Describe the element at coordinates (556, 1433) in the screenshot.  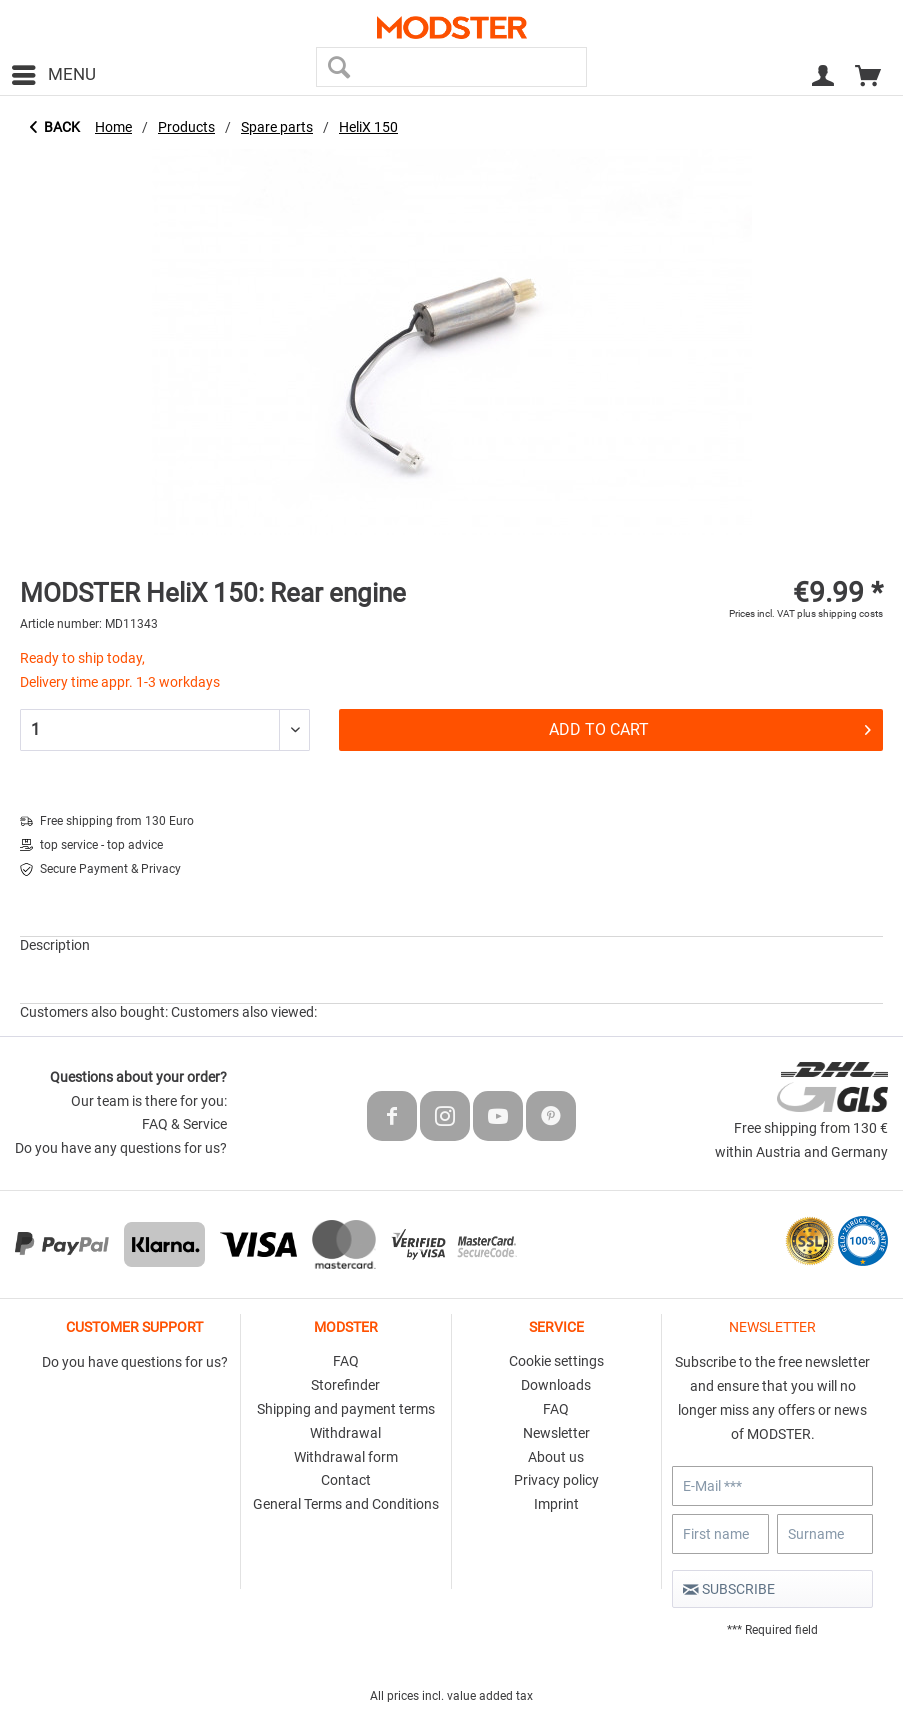
I see `Newsletter` at that location.